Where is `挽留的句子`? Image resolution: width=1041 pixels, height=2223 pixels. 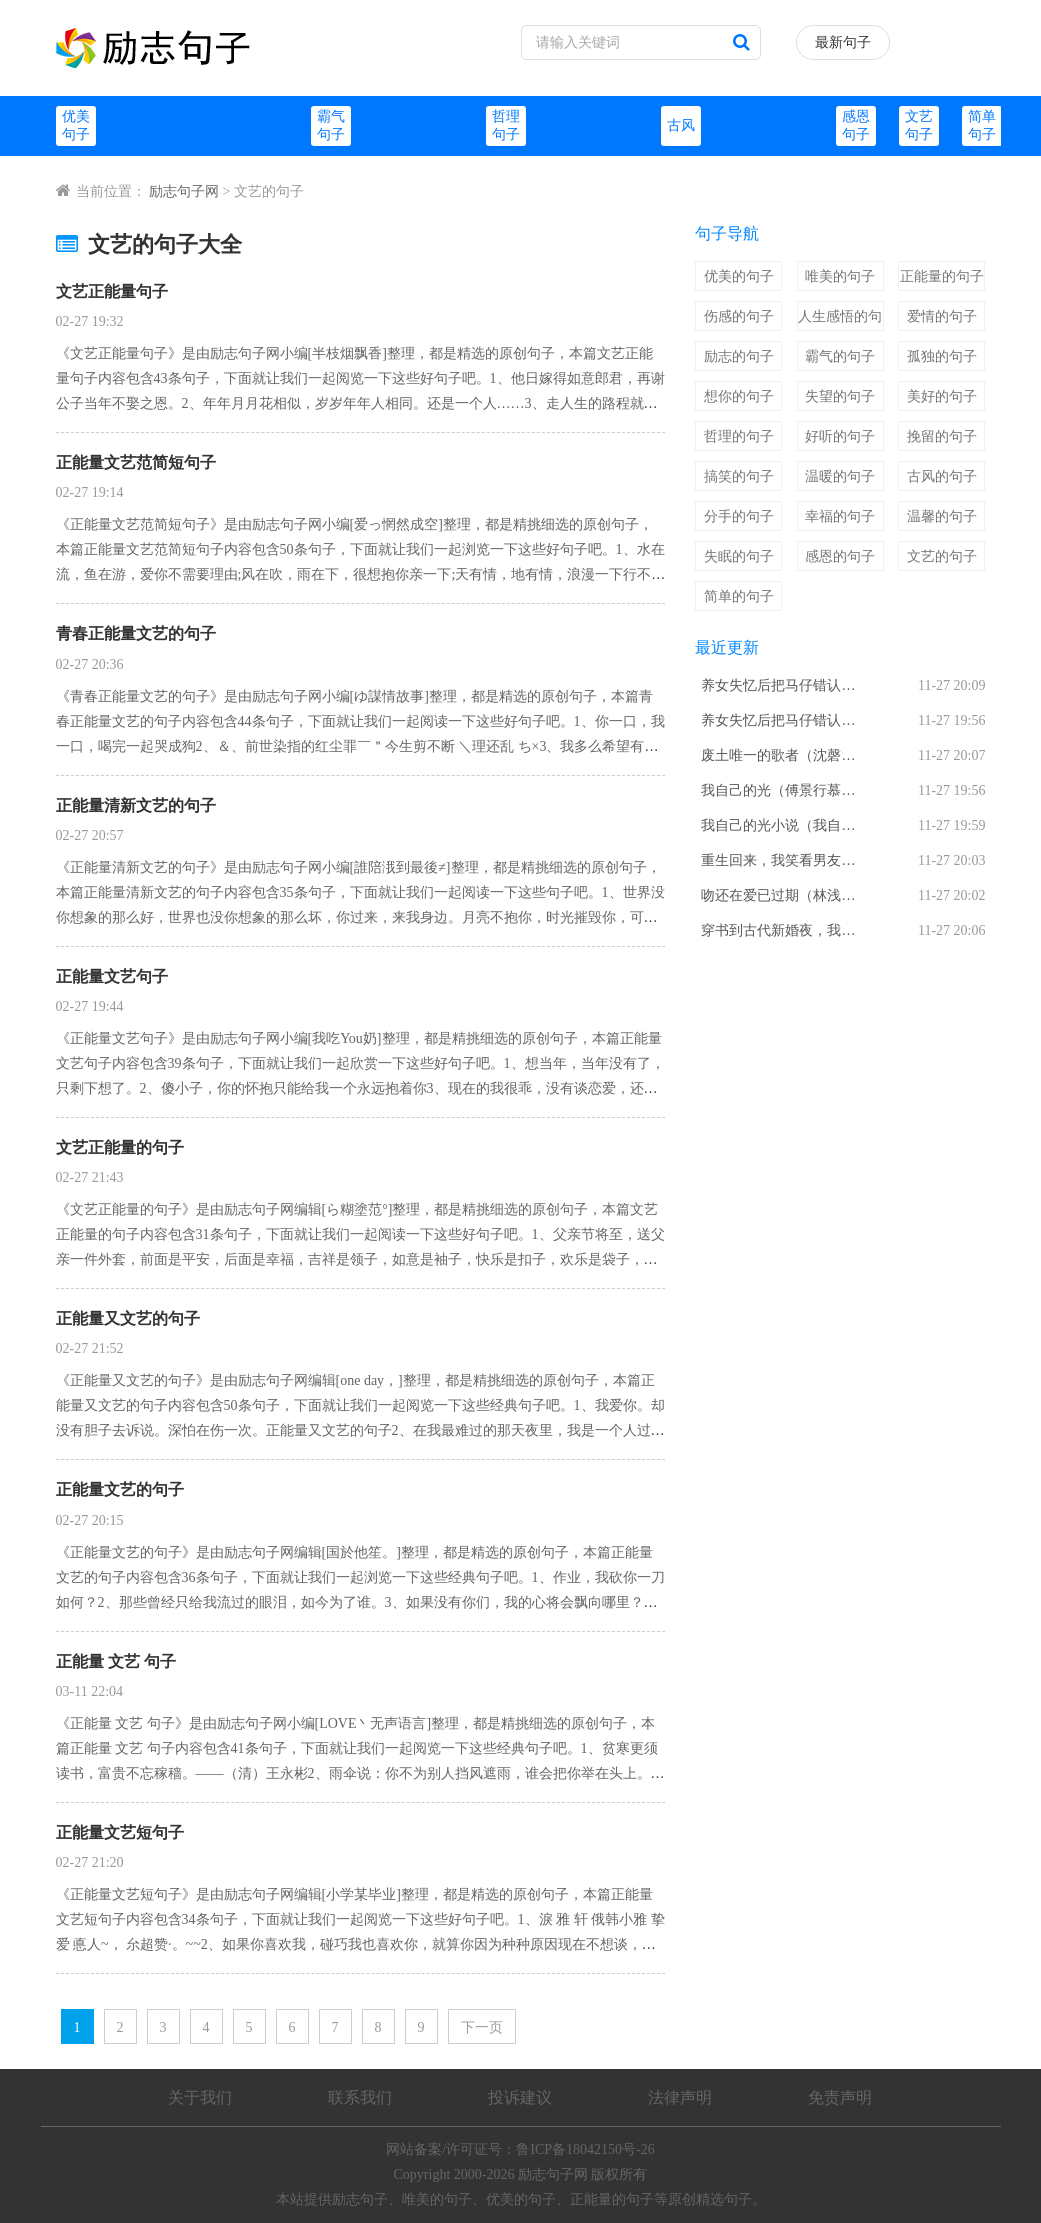
挽留的句子 is located at coordinates (942, 436).